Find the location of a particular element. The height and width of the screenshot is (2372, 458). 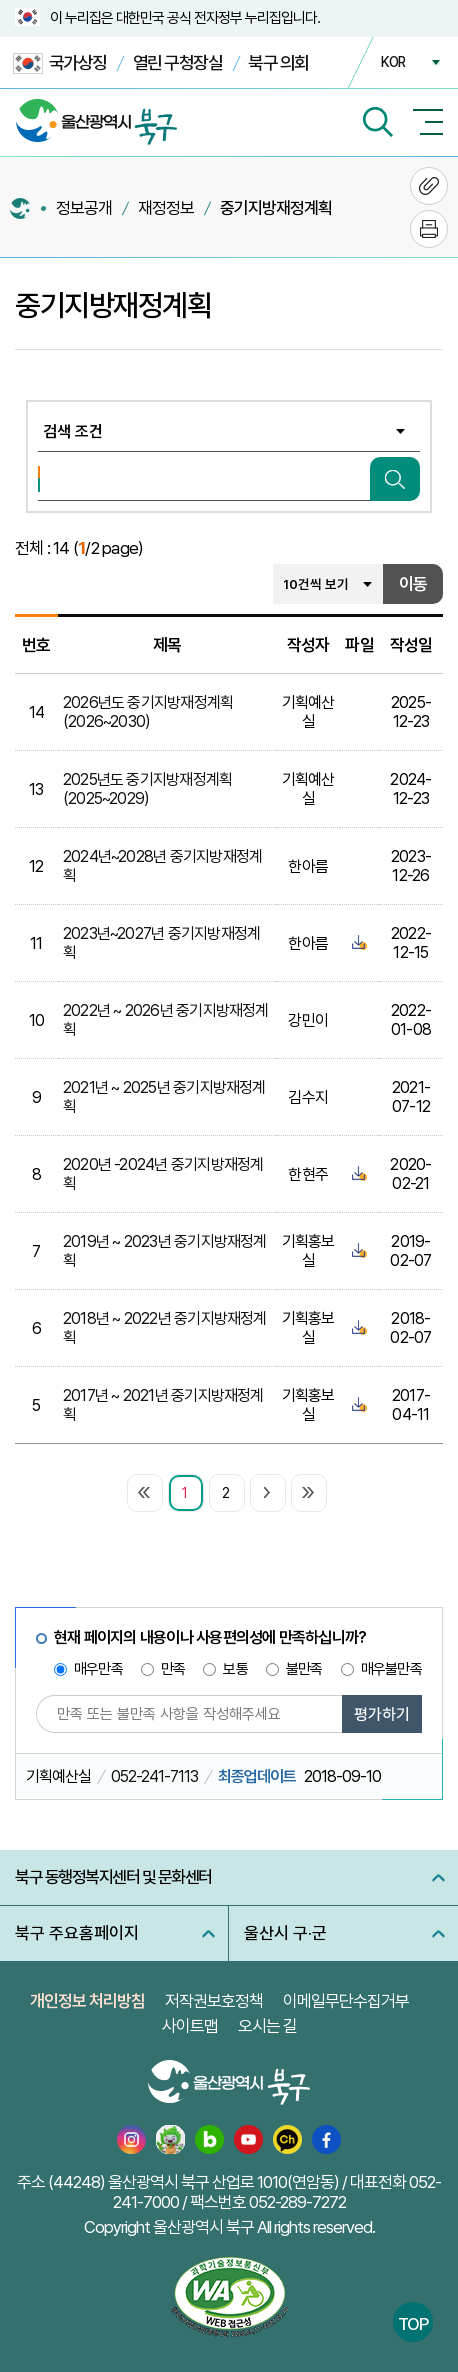

052-241-7113 is located at coordinates (154, 1776).